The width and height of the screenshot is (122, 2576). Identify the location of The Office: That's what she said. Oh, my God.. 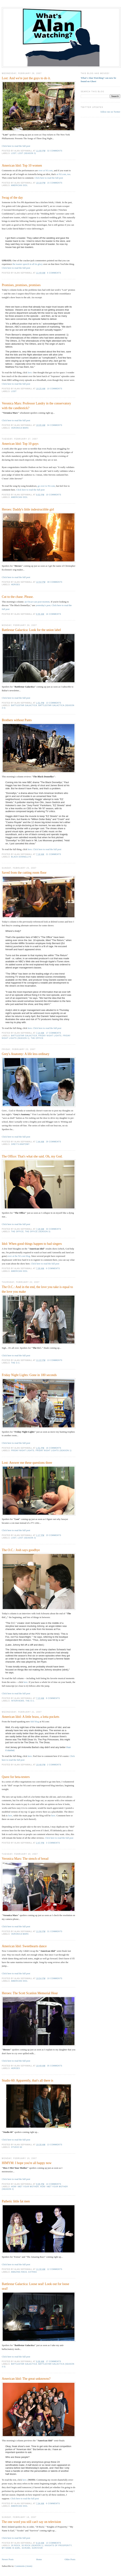
(32, 1156).